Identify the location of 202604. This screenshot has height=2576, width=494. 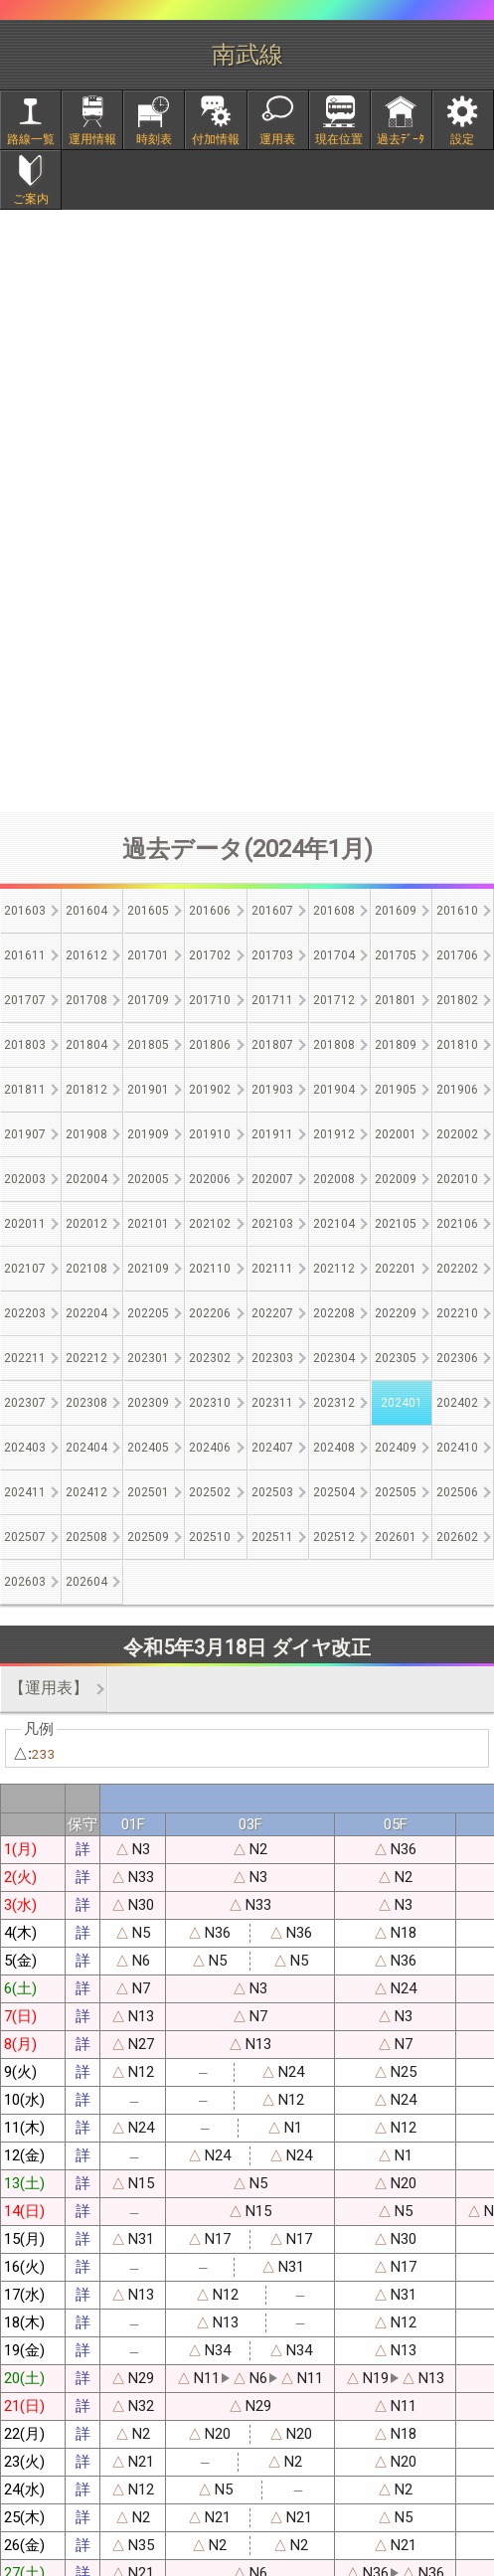
(86, 1582).